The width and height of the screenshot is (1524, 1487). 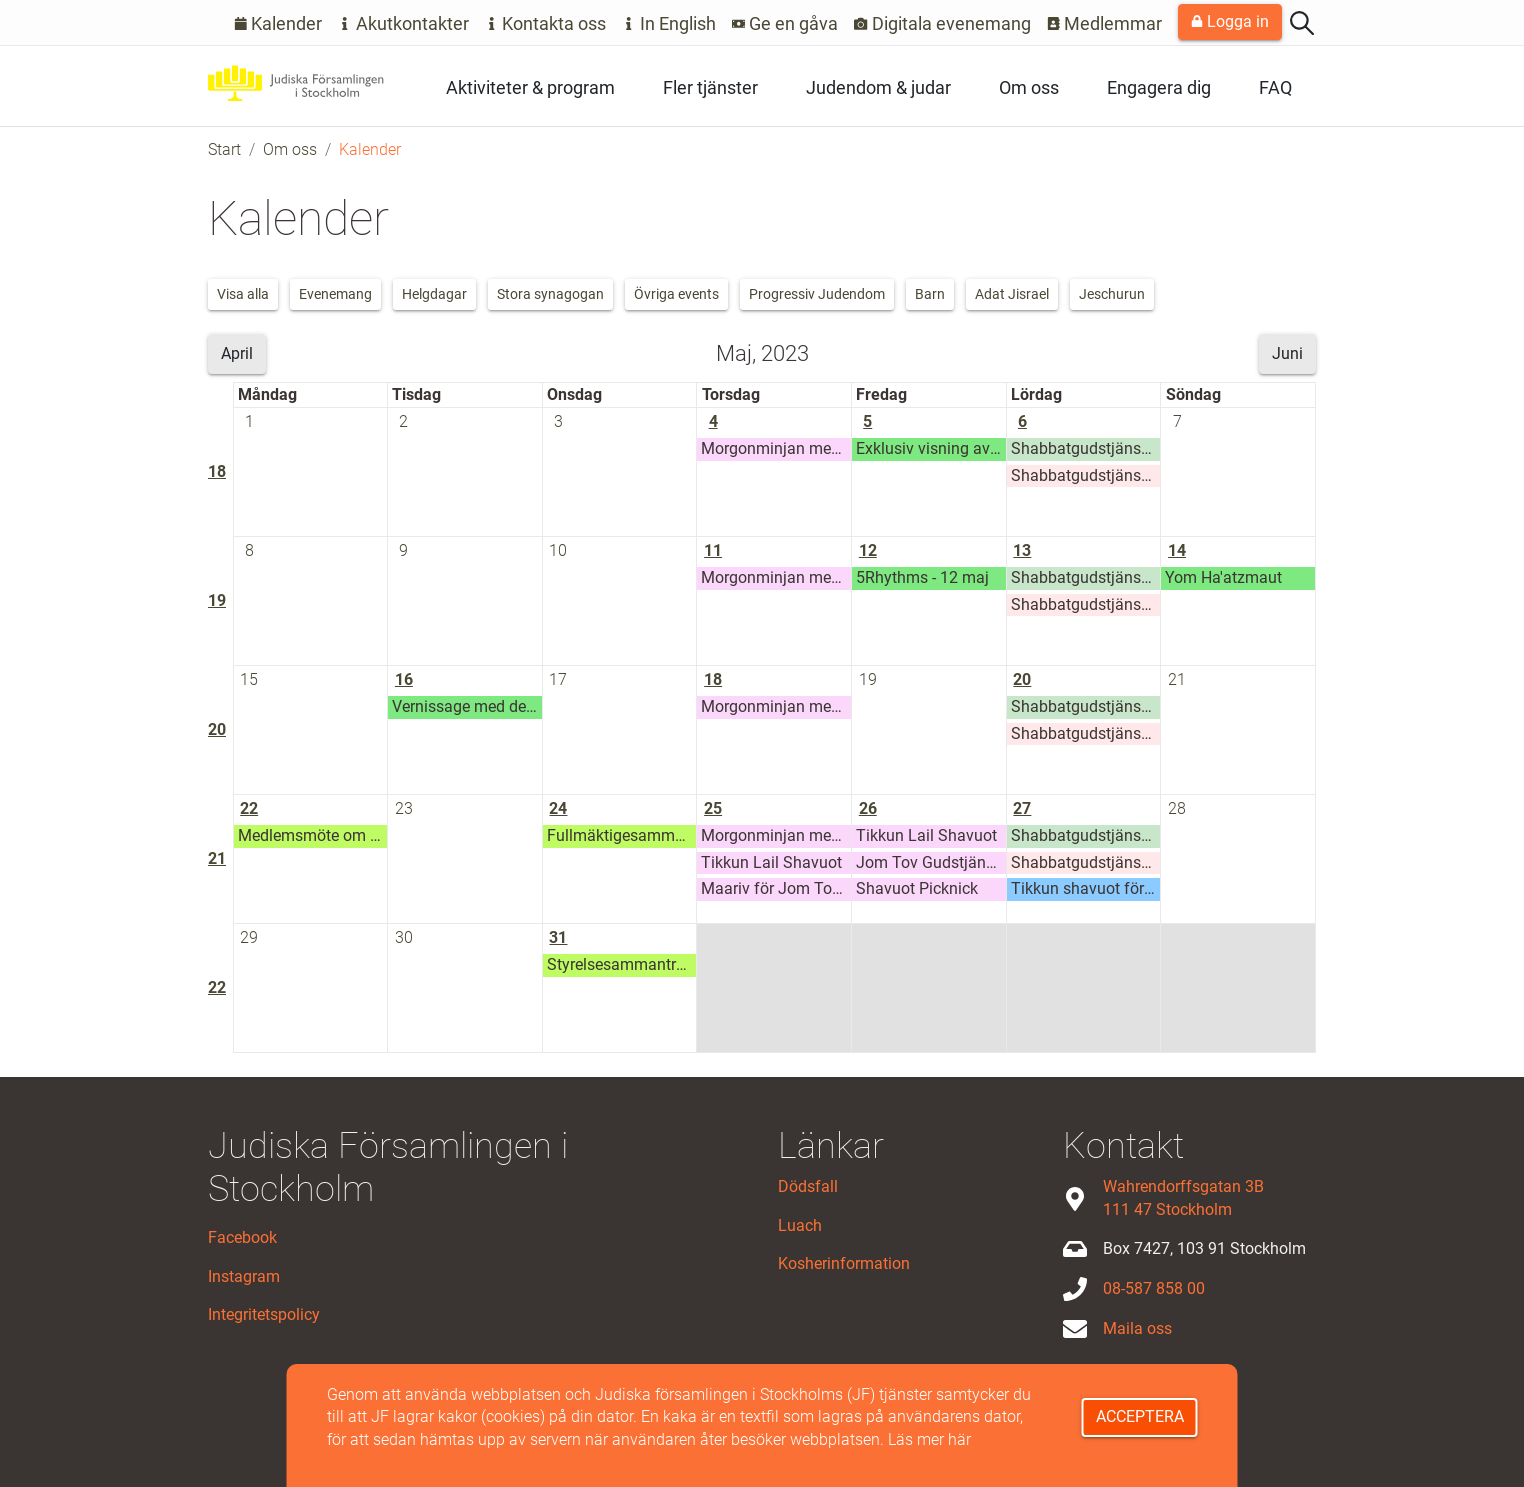 What do you see at coordinates (868, 808) in the screenshot?
I see `26` at bounding box center [868, 808].